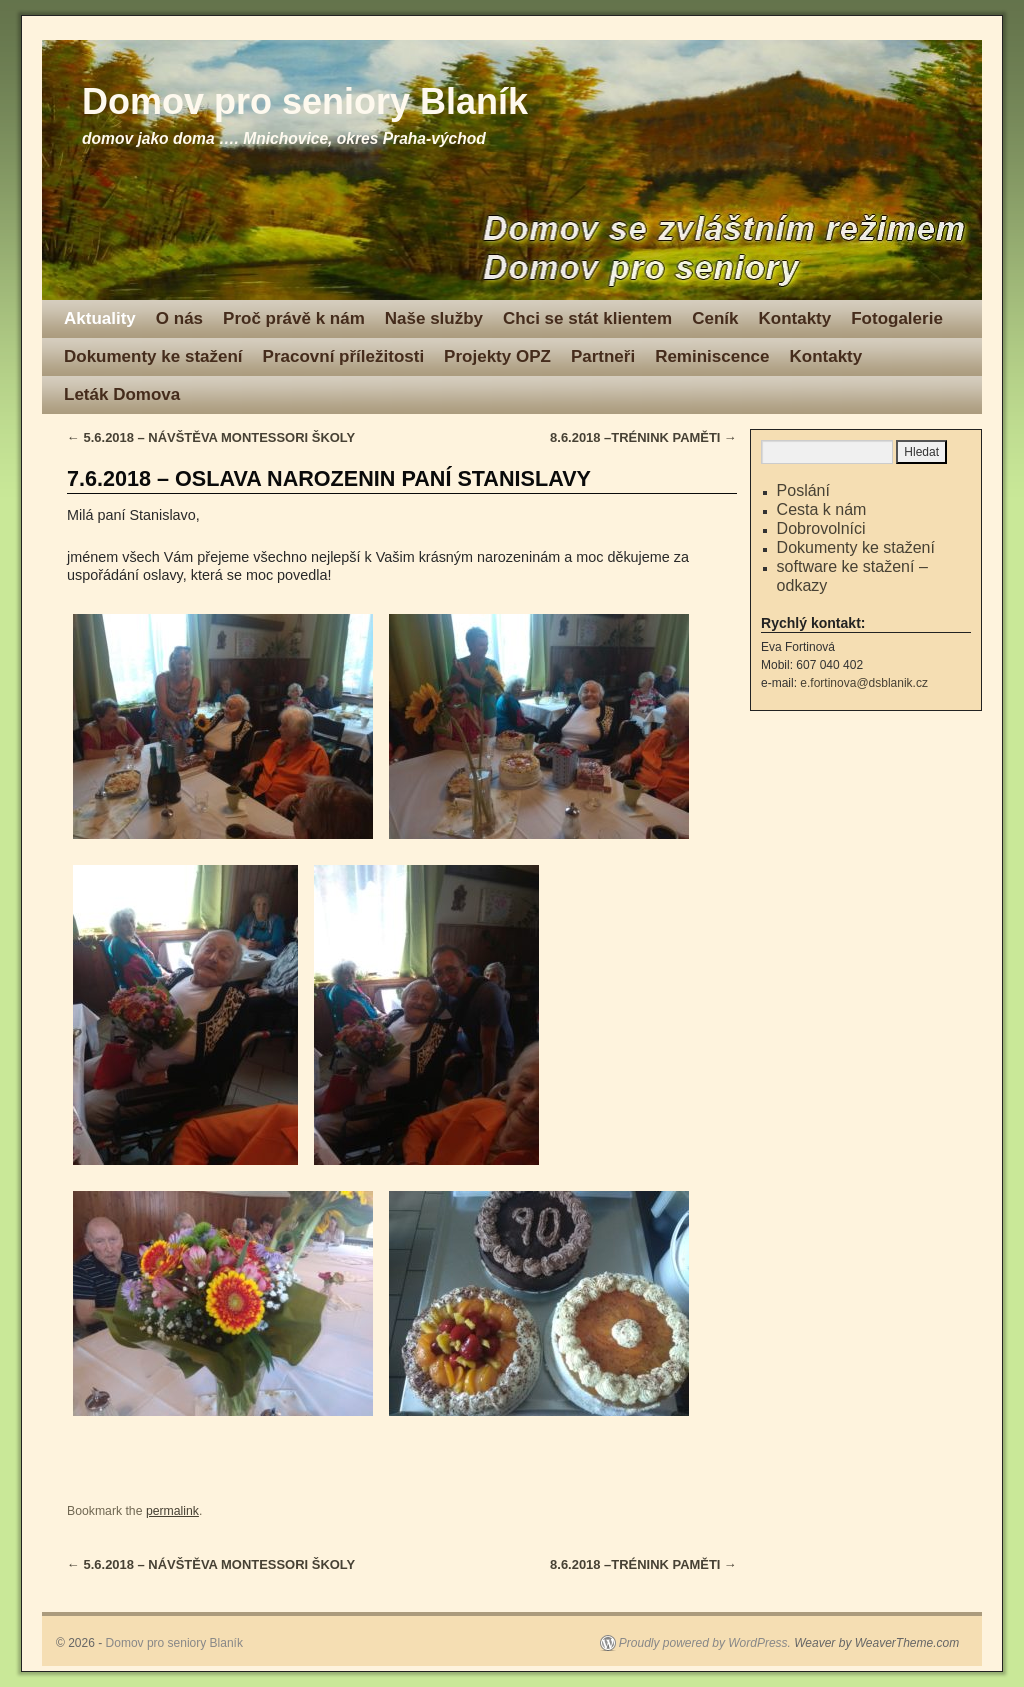  Describe the element at coordinates (803, 490) in the screenshot. I see `Poslání` at that location.